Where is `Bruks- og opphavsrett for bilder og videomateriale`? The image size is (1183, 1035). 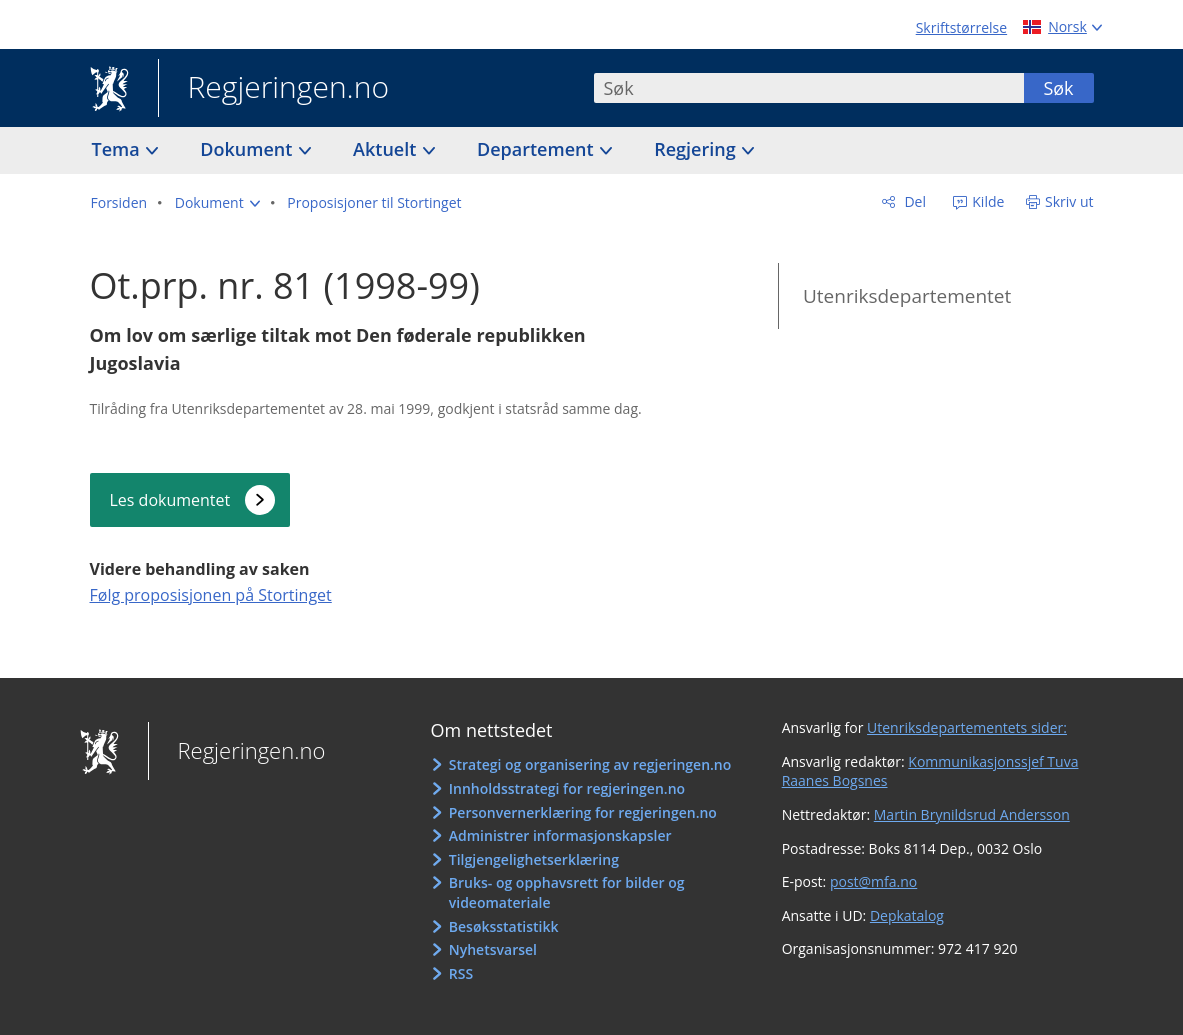
Bruks- og opphavsrett for bilder og videomateriale is located at coordinates (567, 892).